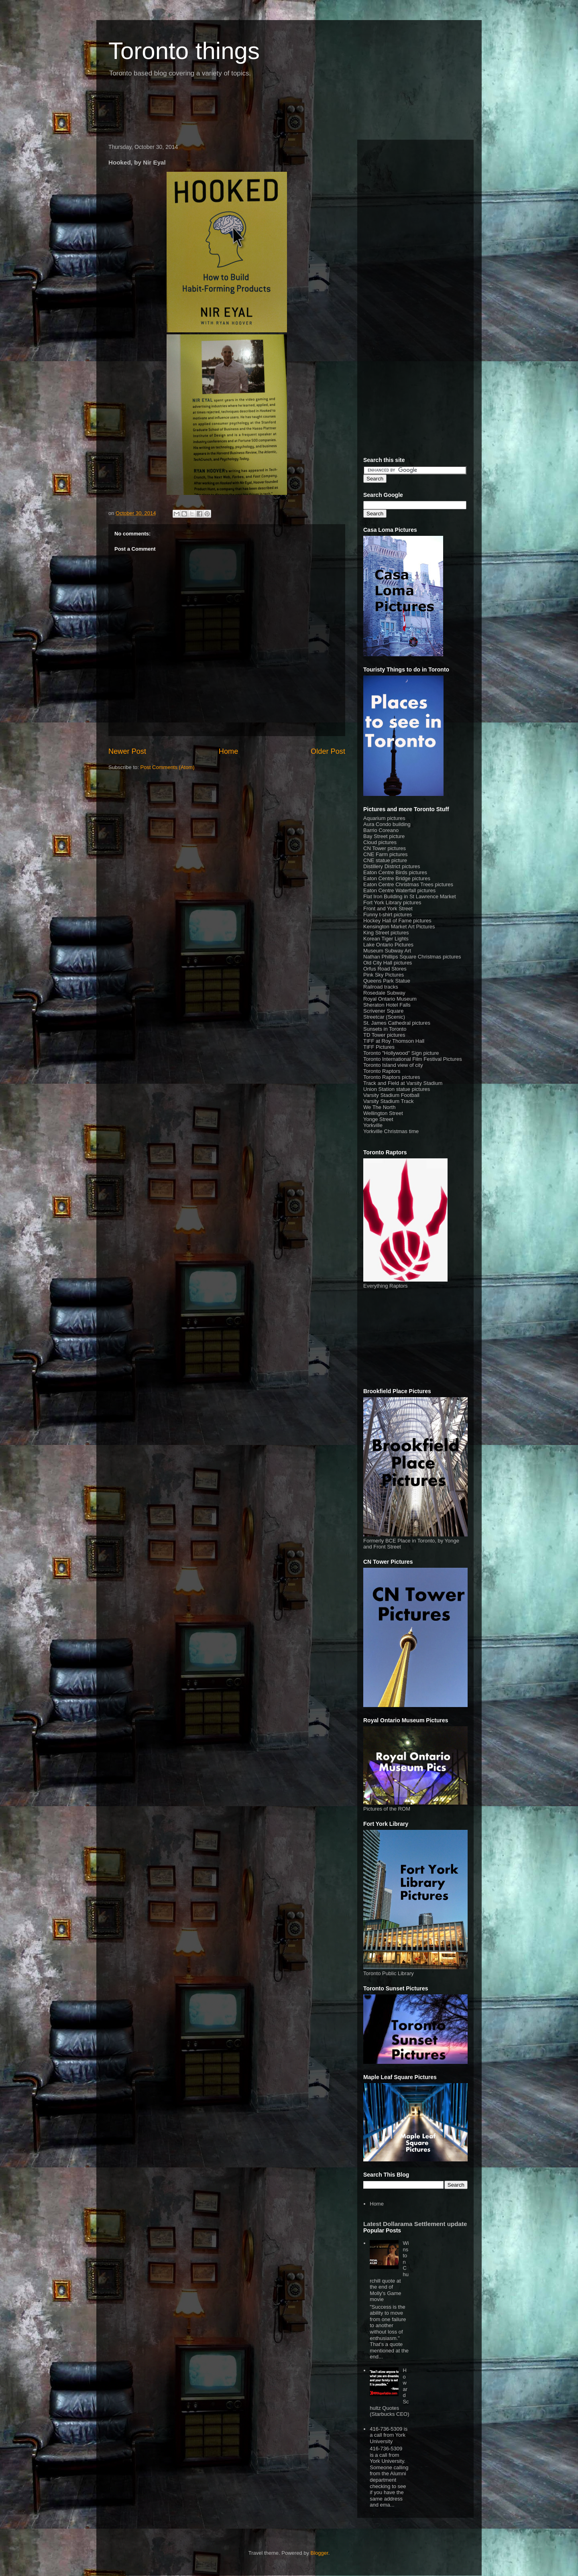 The image size is (578, 2576). I want to click on Toronto Island view of city, so click(393, 1065).